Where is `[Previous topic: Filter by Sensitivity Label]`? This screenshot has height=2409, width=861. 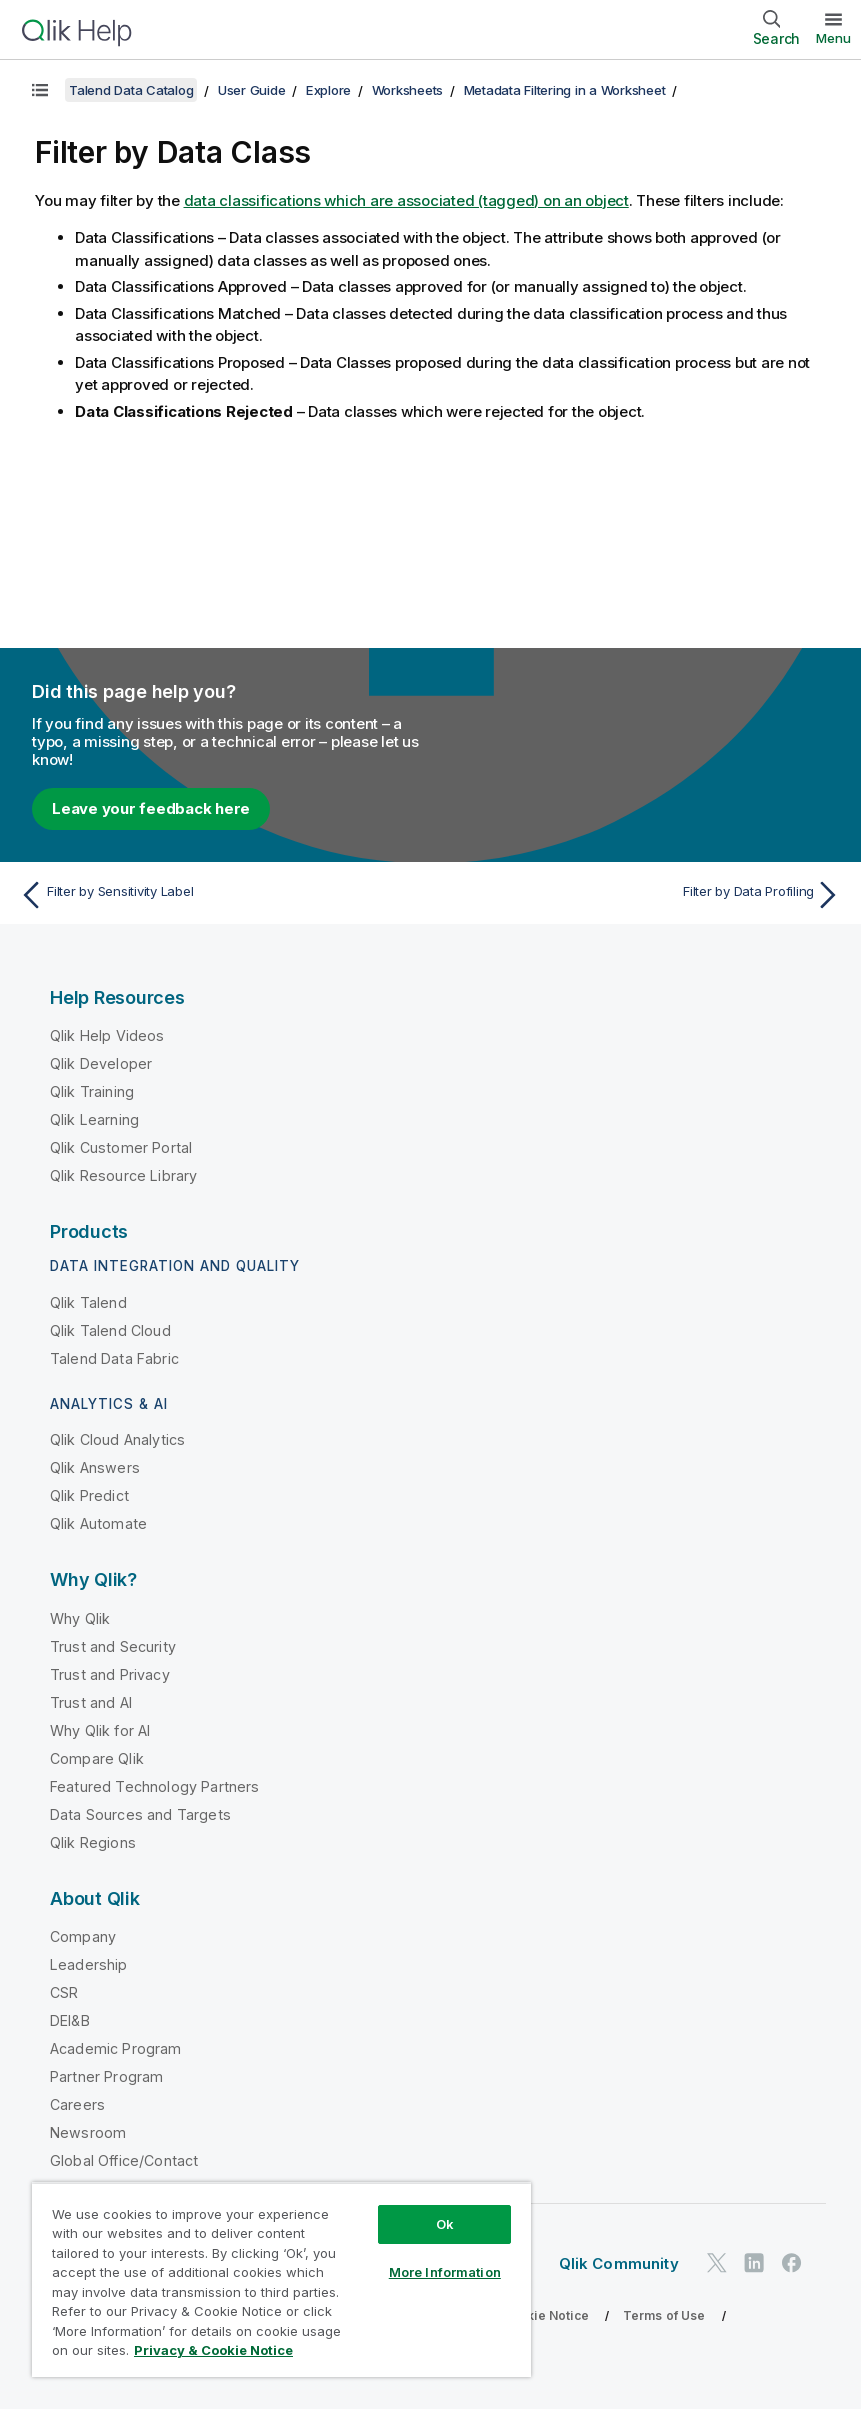 [Previous topic: Filter by Sensitivity Label] is located at coordinates (218, 895).